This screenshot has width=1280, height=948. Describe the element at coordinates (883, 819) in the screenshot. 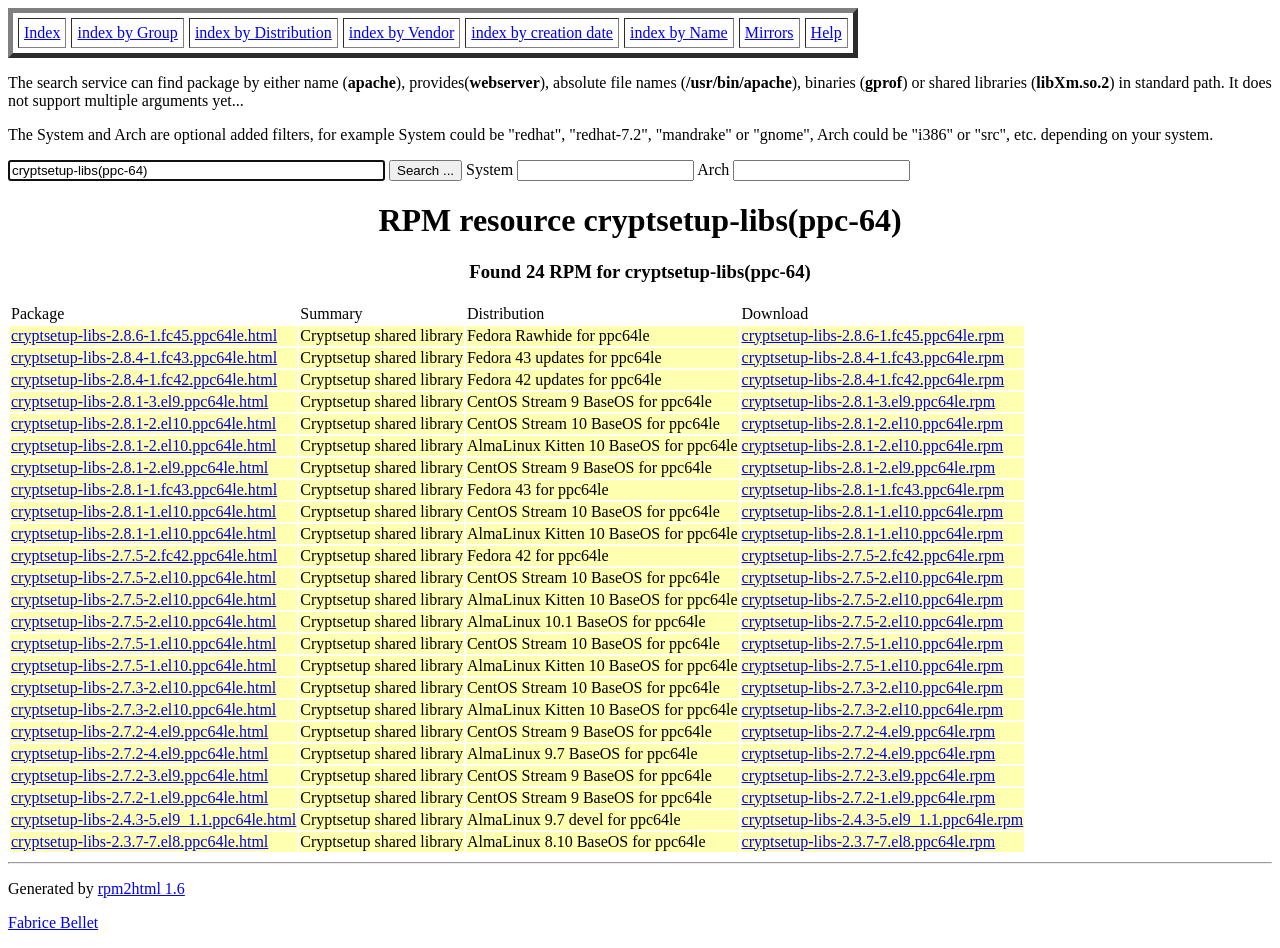

I see `cryptsetup-libs-2.4.3-5.el9_1.1.ppc64le.rpm` at that location.